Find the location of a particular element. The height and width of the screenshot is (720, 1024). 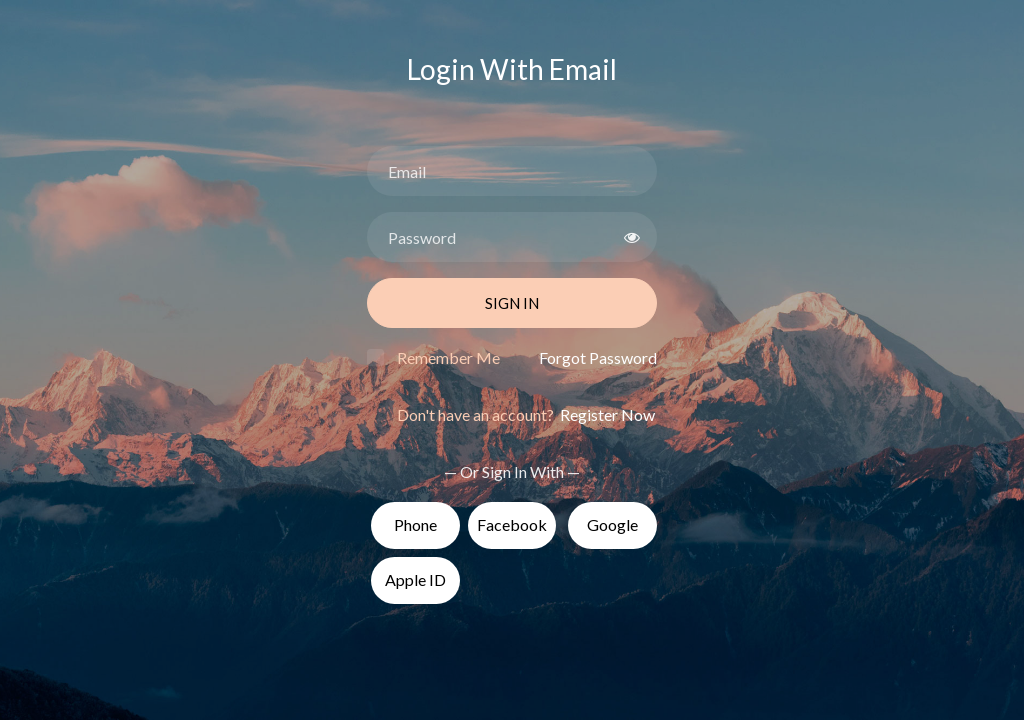

Phone is located at coordinates (415, 524).